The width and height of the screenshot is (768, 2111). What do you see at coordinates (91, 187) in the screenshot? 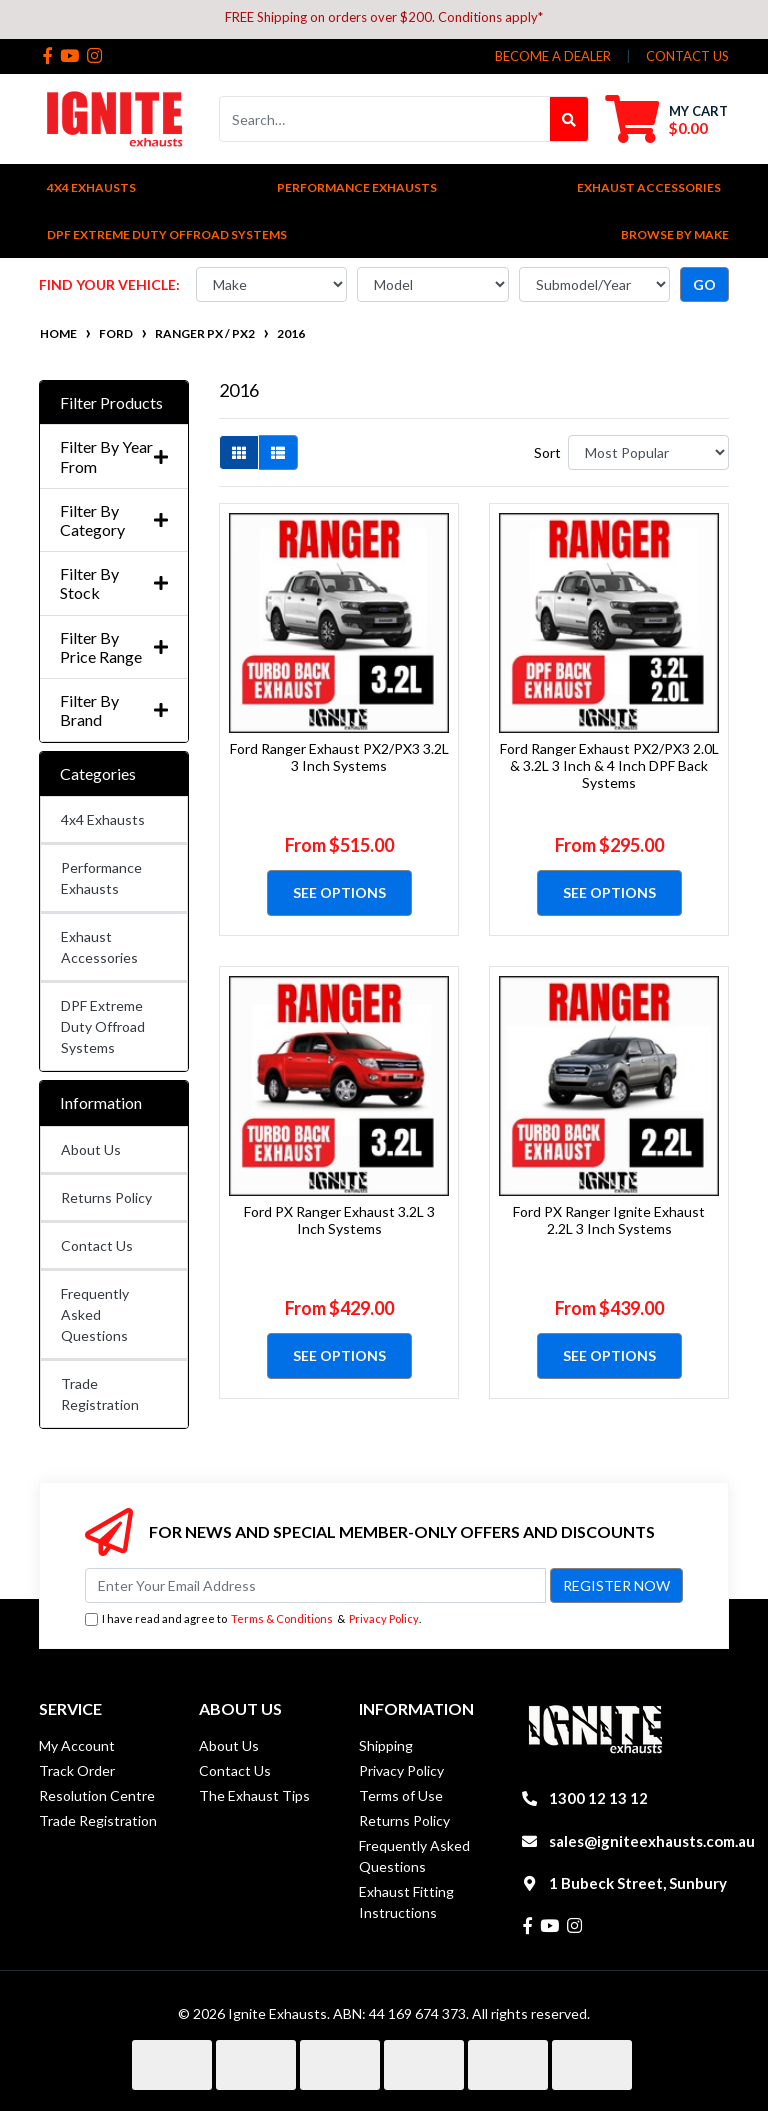
I see `4x4 Exhausts [button]` at bounding box center [91, 187].